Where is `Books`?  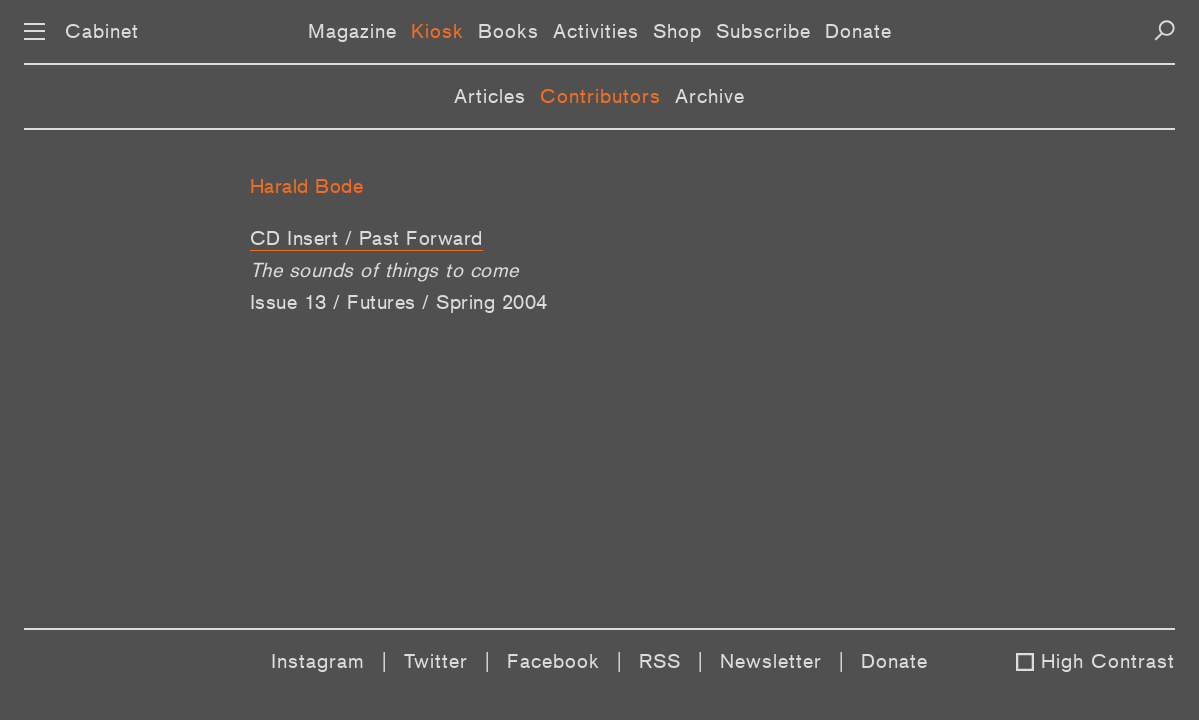
Books is located at coordinates (508, 31).